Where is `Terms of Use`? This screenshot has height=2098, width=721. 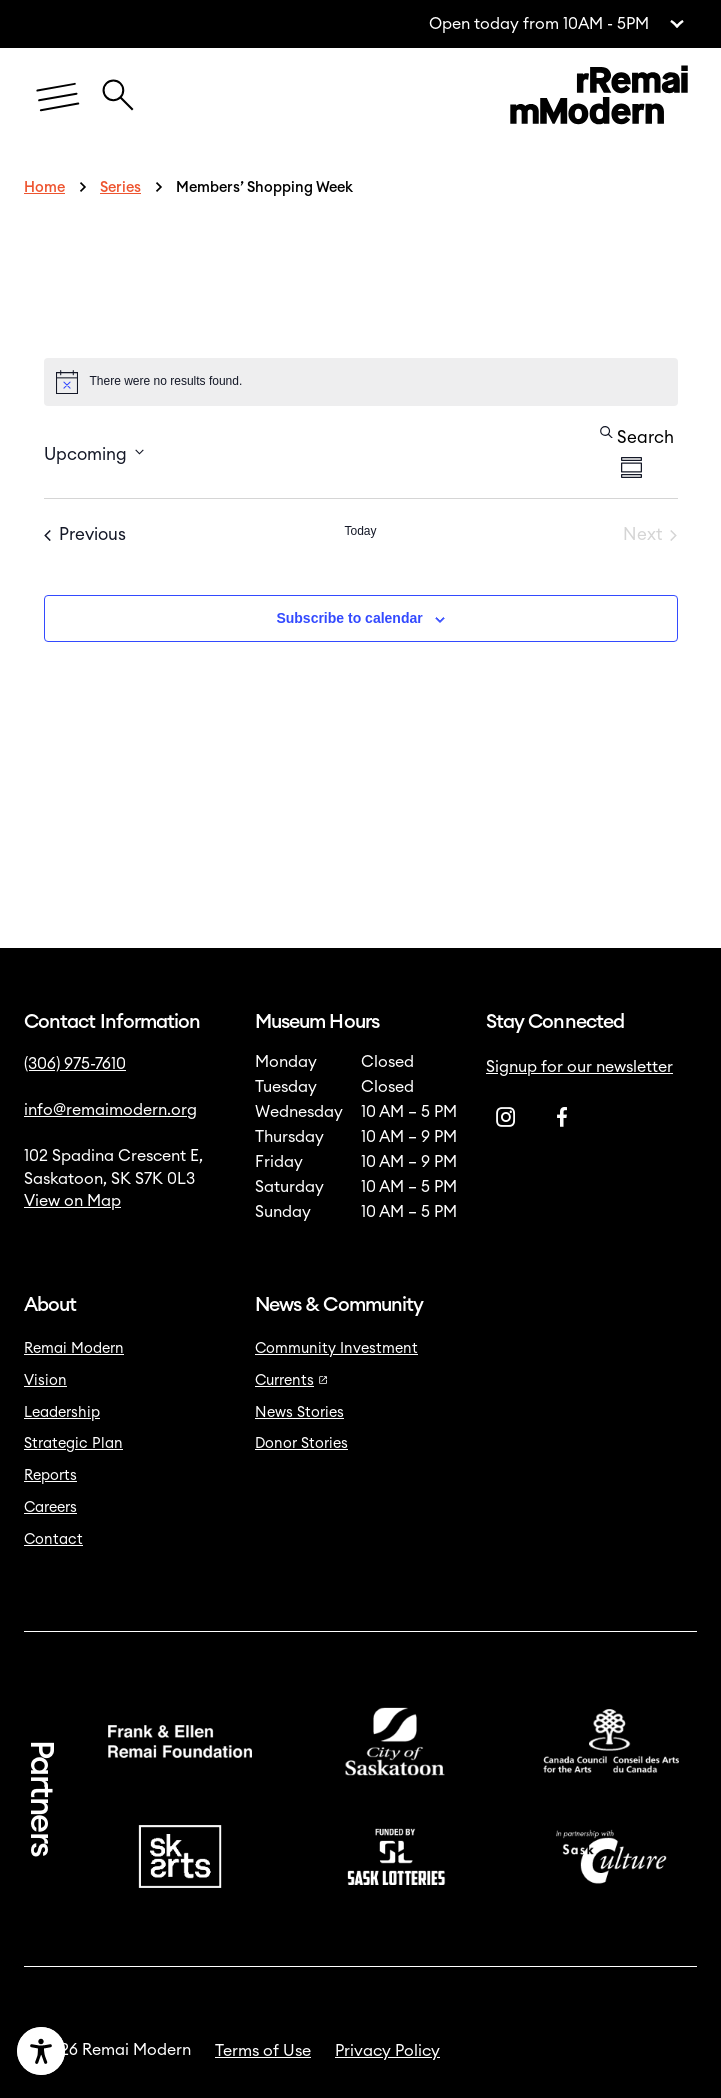
Terms of Use is located at coordinates (263, 2051).